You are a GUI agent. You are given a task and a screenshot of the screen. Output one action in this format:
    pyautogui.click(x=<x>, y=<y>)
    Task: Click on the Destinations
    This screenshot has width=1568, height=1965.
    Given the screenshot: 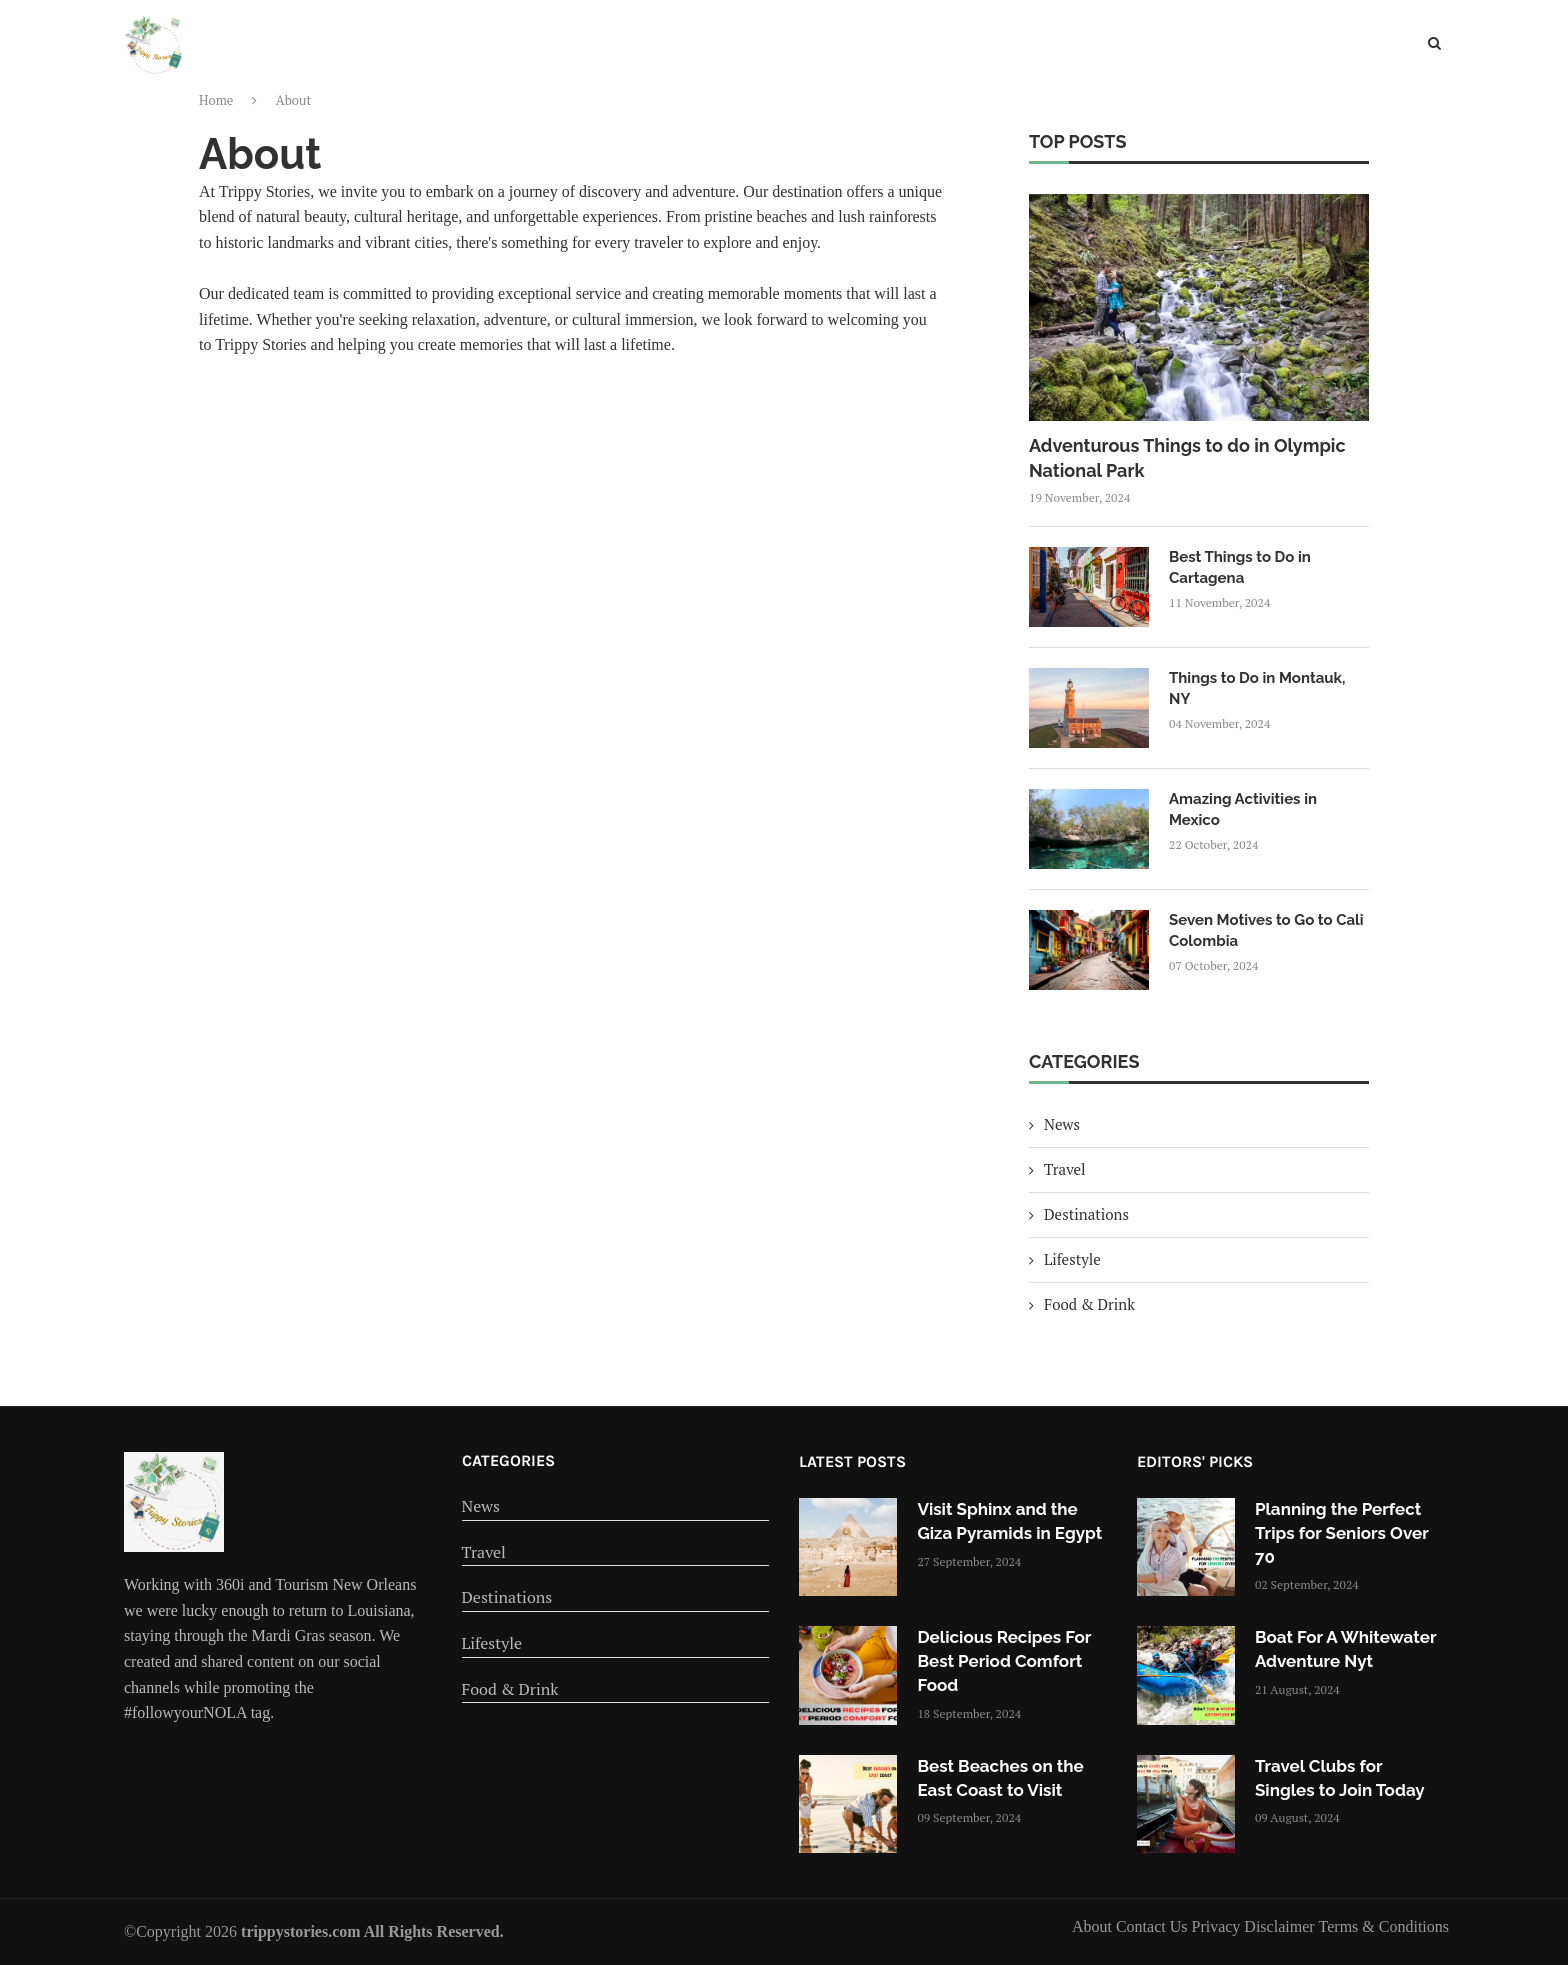 What is the action you would take?
    pyautogui.click(x=804, y=51)
    